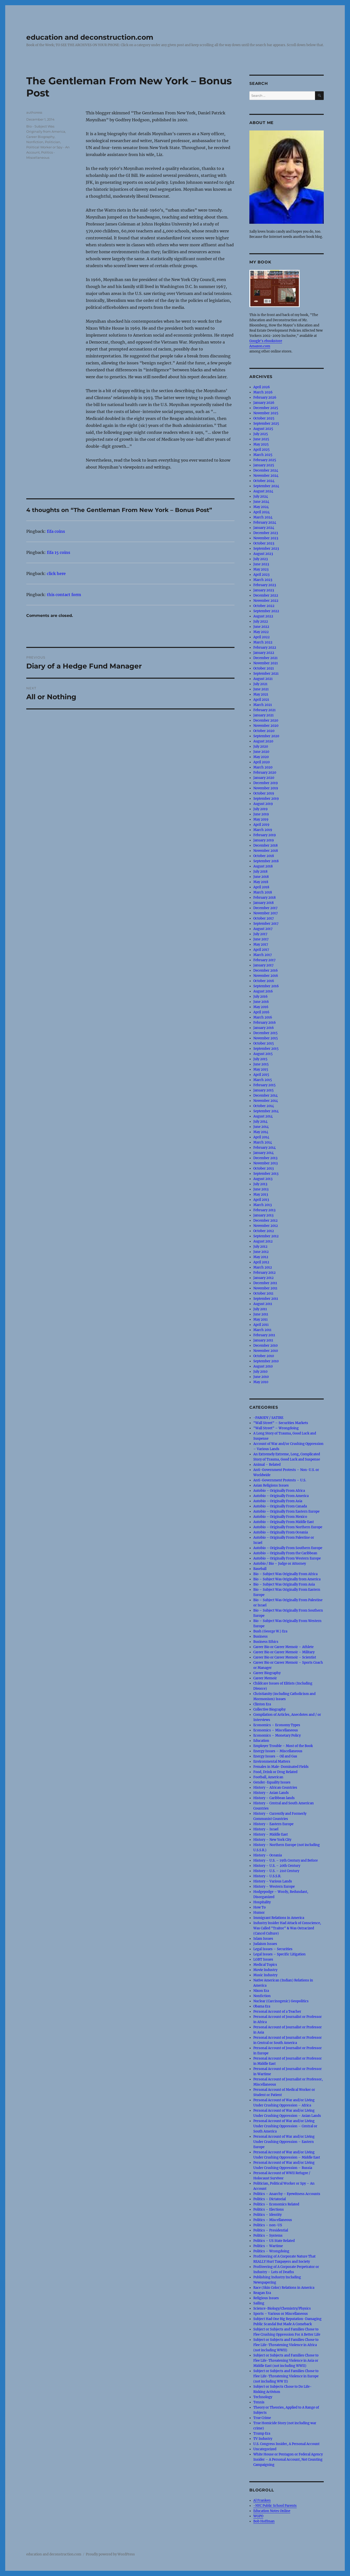 This screenshot has width=350, height=2576. Describe the element at coordinates (260, 684) in the screenshot. I see `July 2021` at that location.